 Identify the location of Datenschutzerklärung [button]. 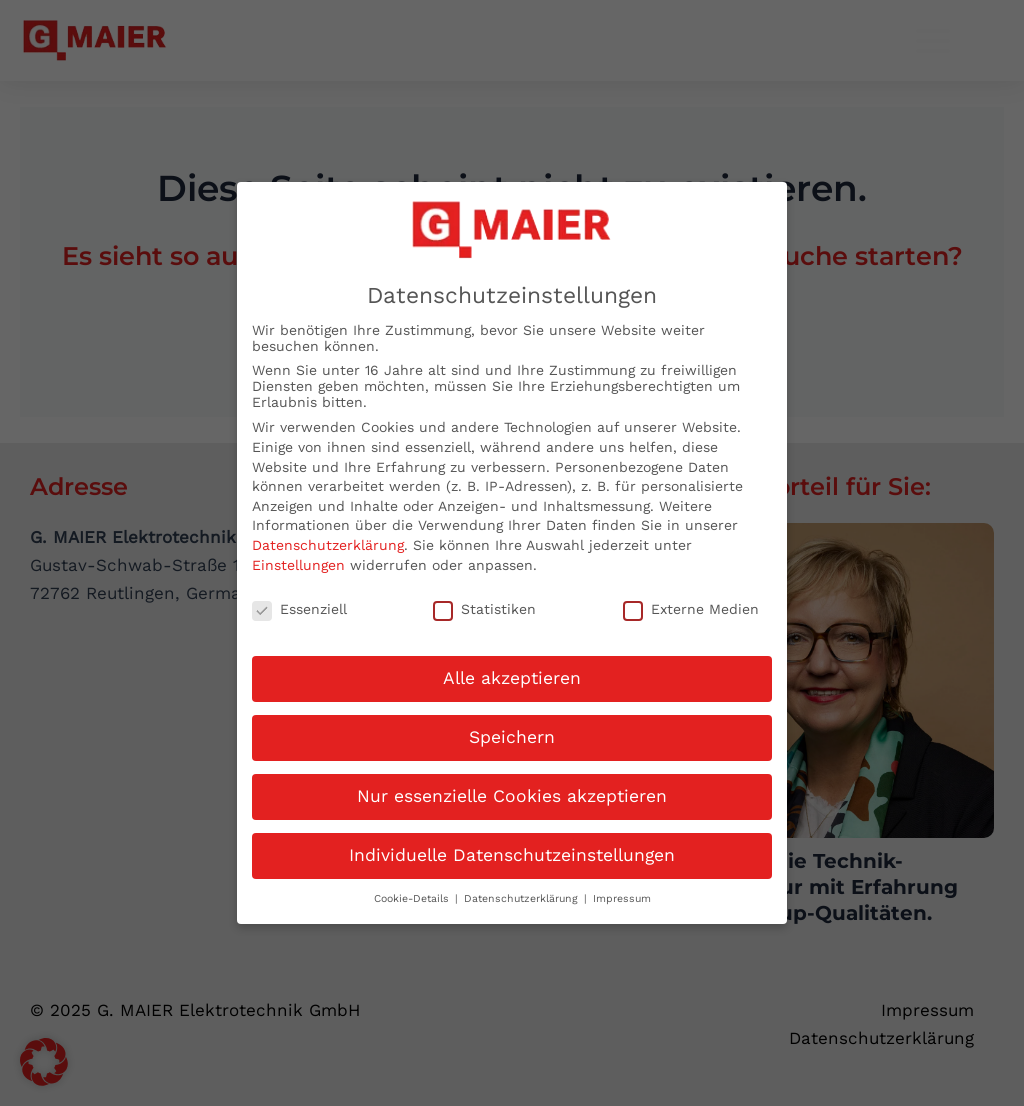
(523, 888).